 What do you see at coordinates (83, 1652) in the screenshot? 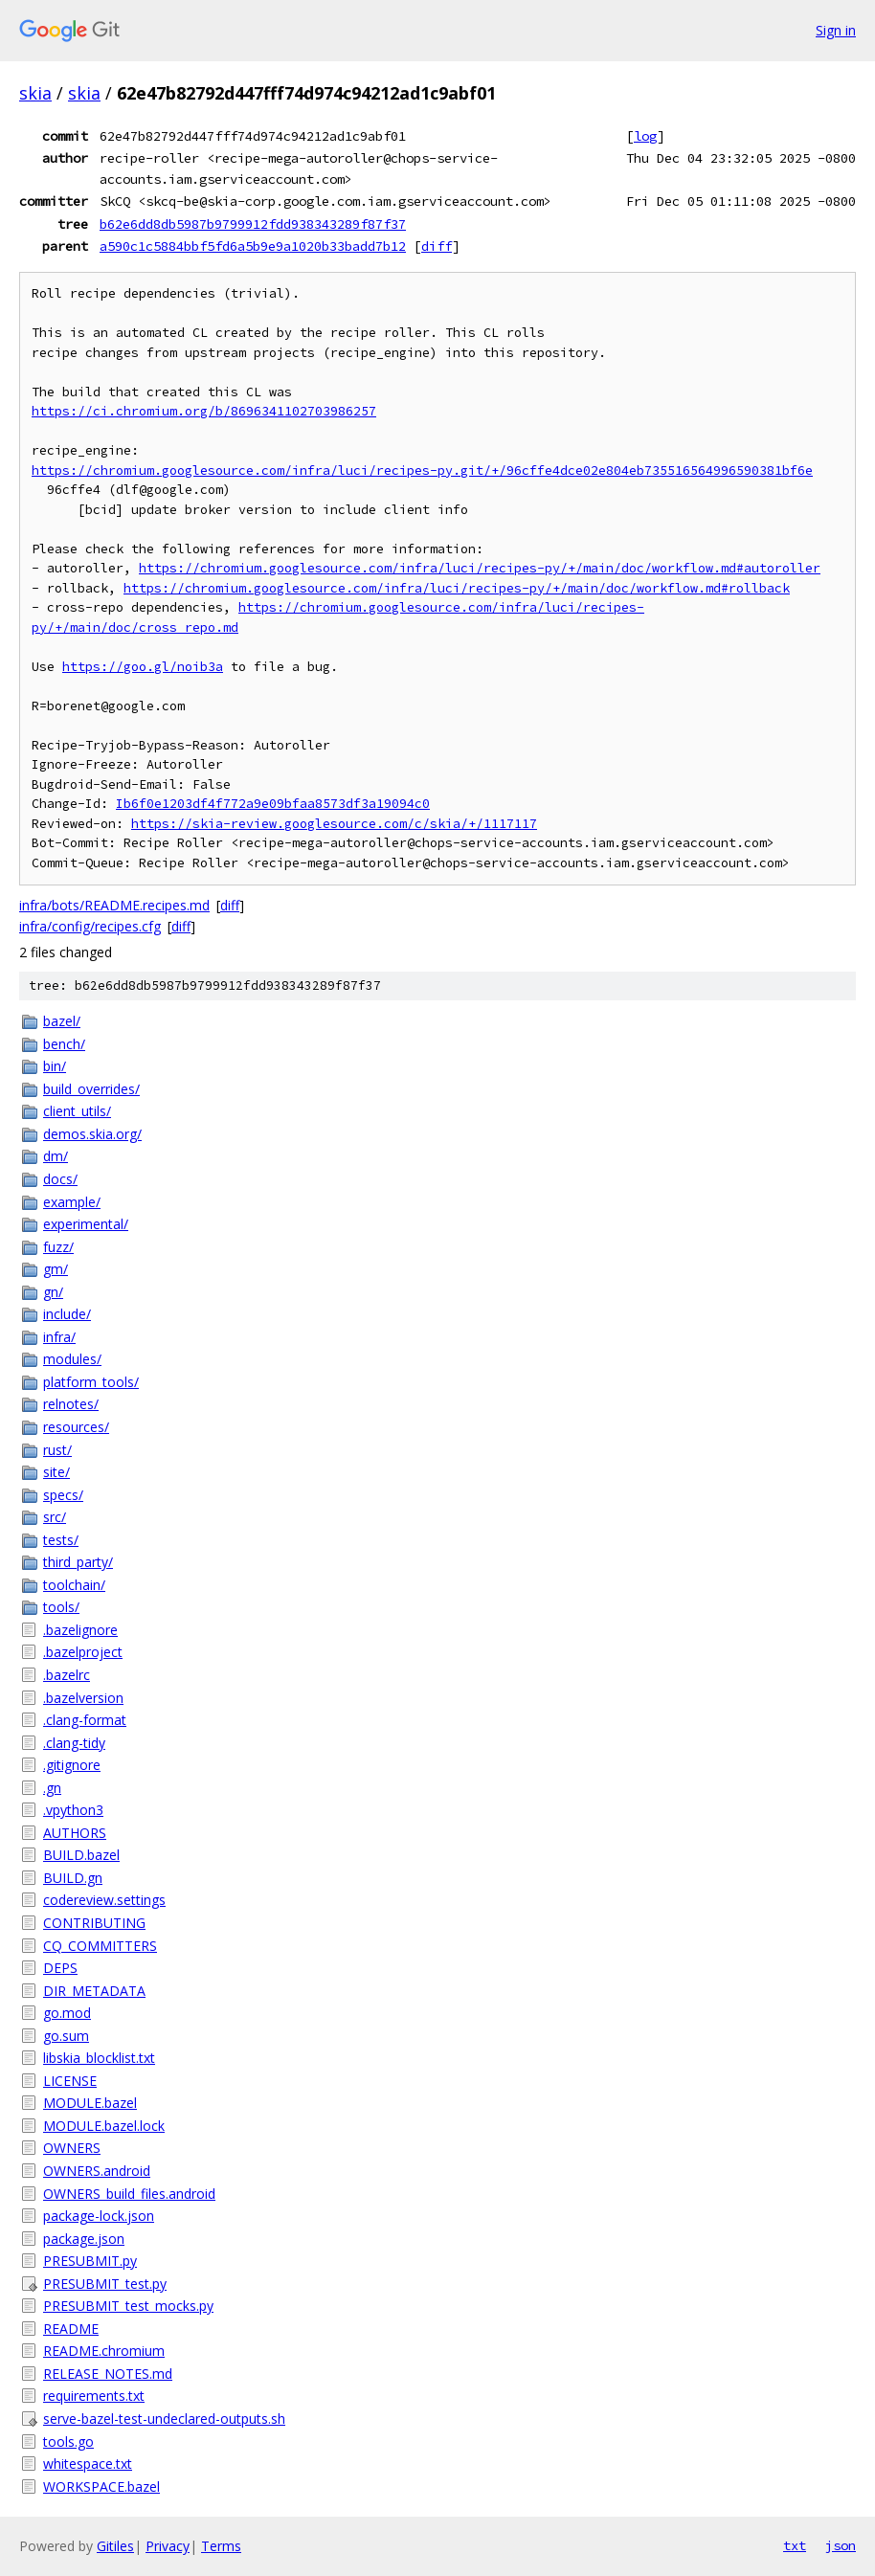
I see `.bazelproject` at bounding box center [83, 1652].